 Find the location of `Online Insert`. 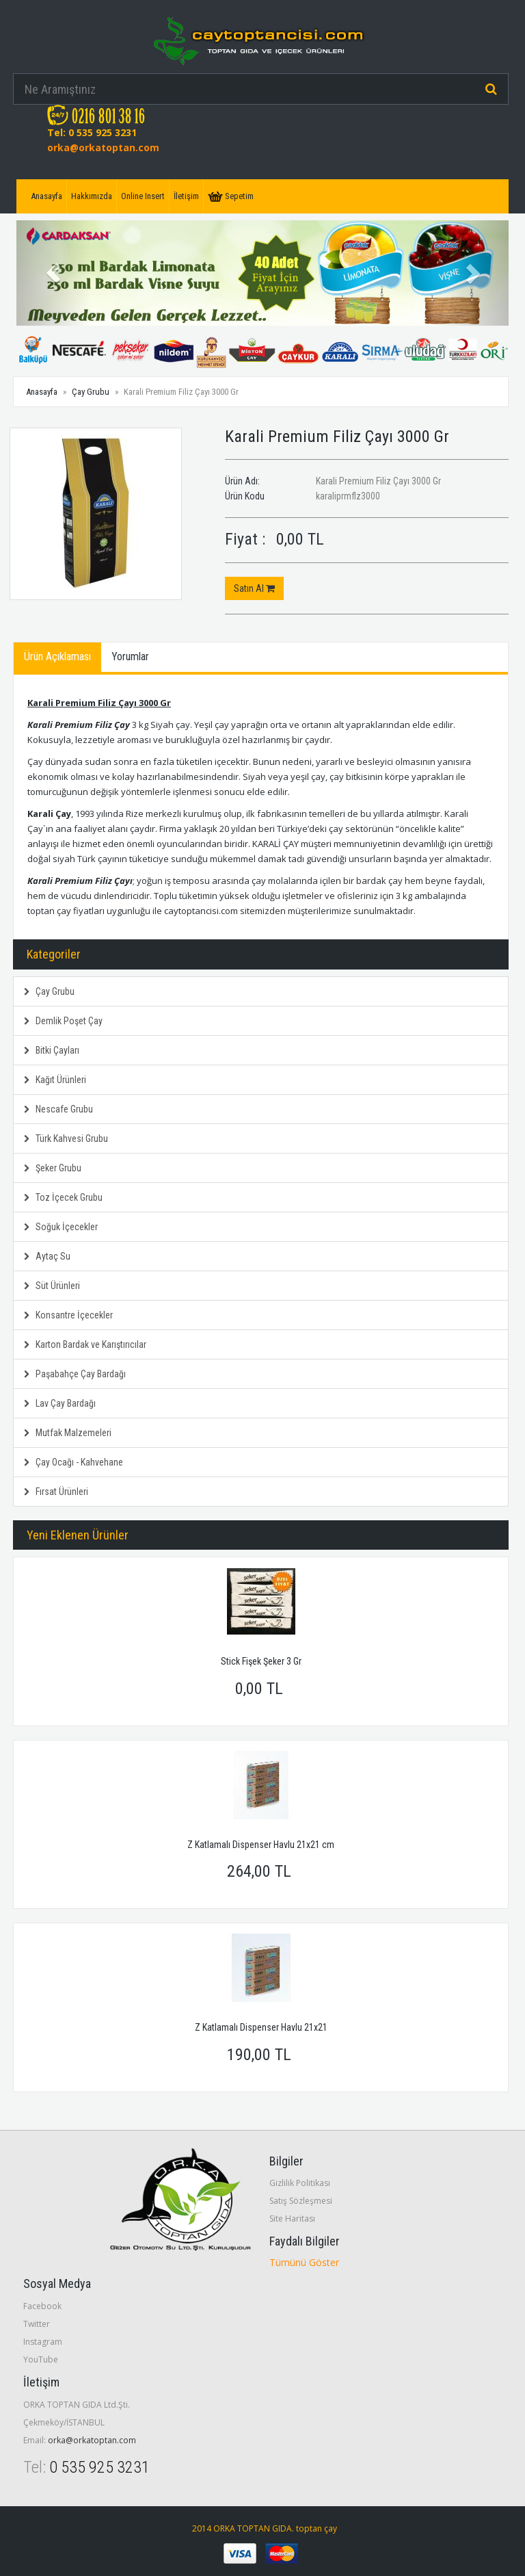

Online Insert is located at coordinates (143, 196).